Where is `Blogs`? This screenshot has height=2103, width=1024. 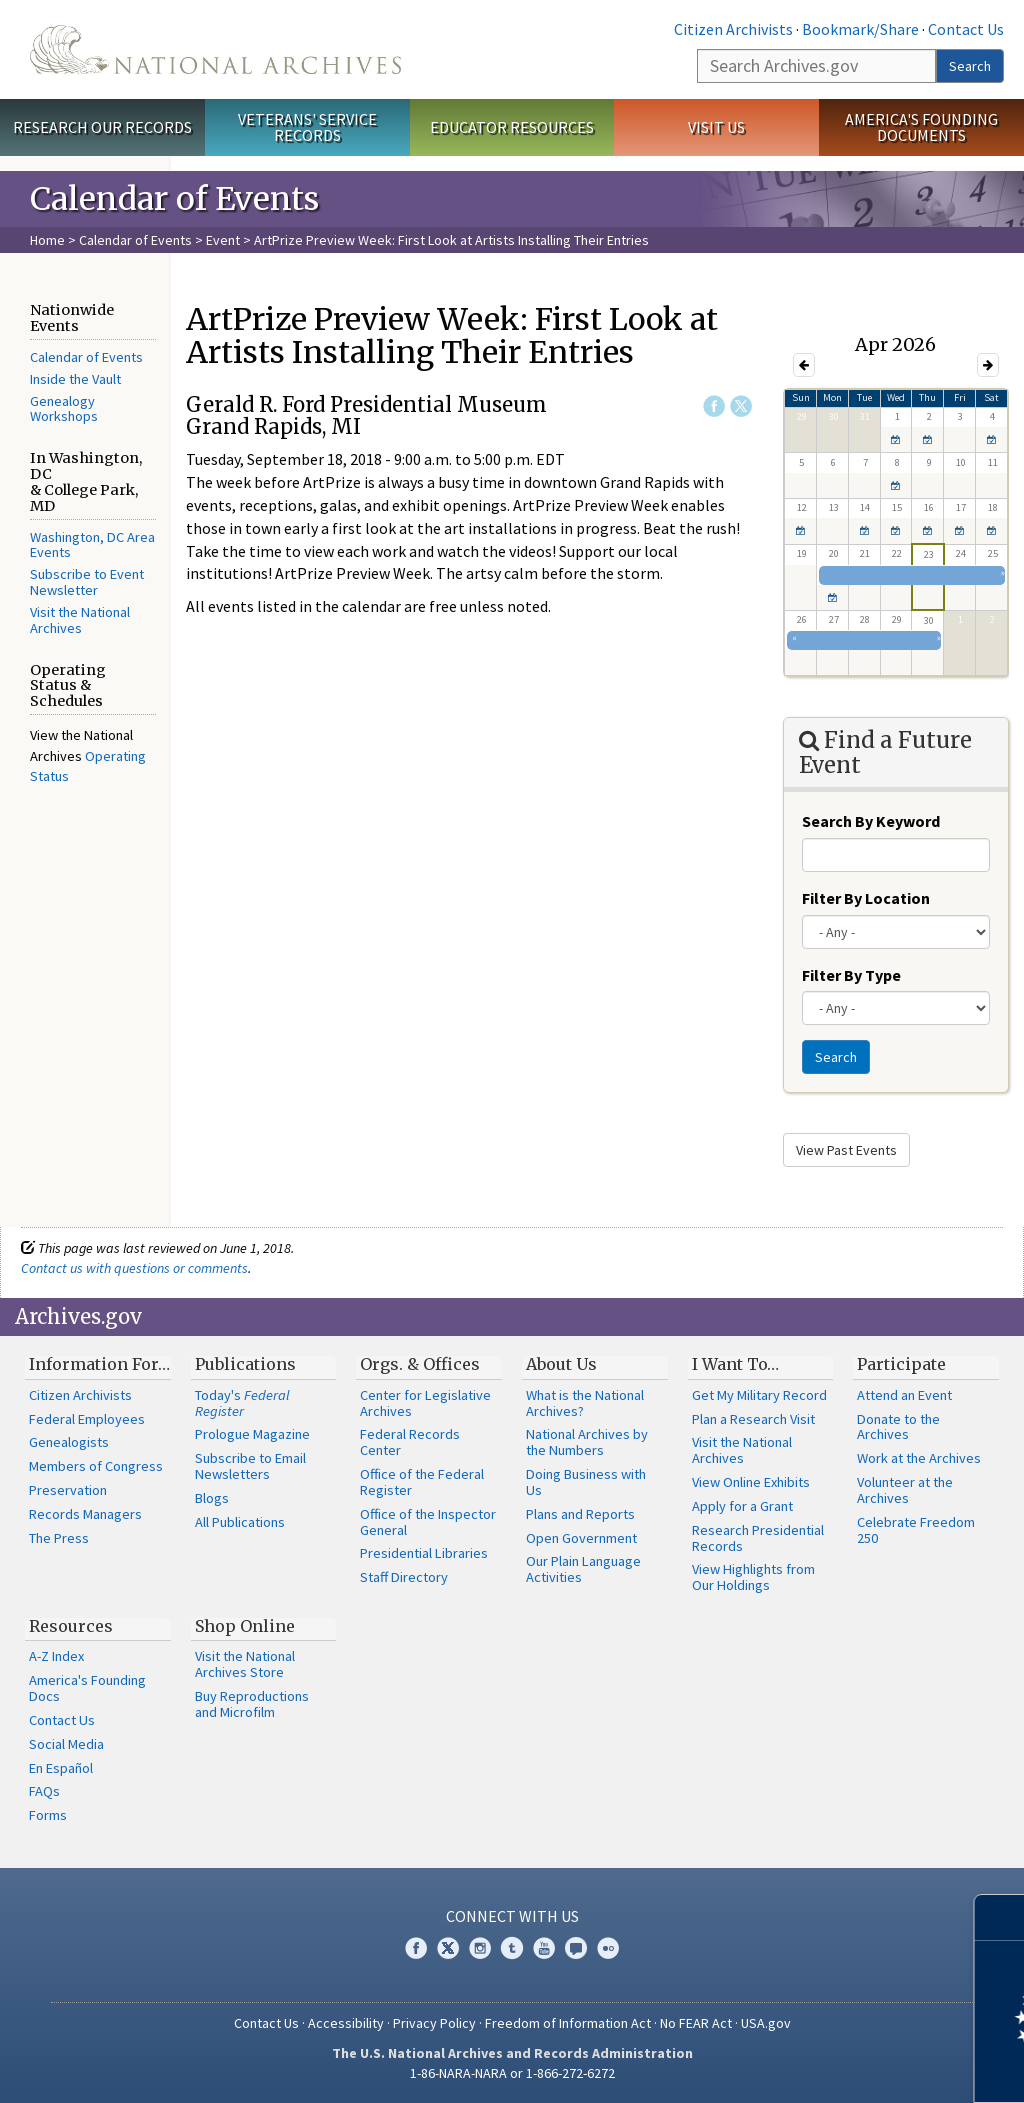 Blogs is located at coordinates (212, 1498).